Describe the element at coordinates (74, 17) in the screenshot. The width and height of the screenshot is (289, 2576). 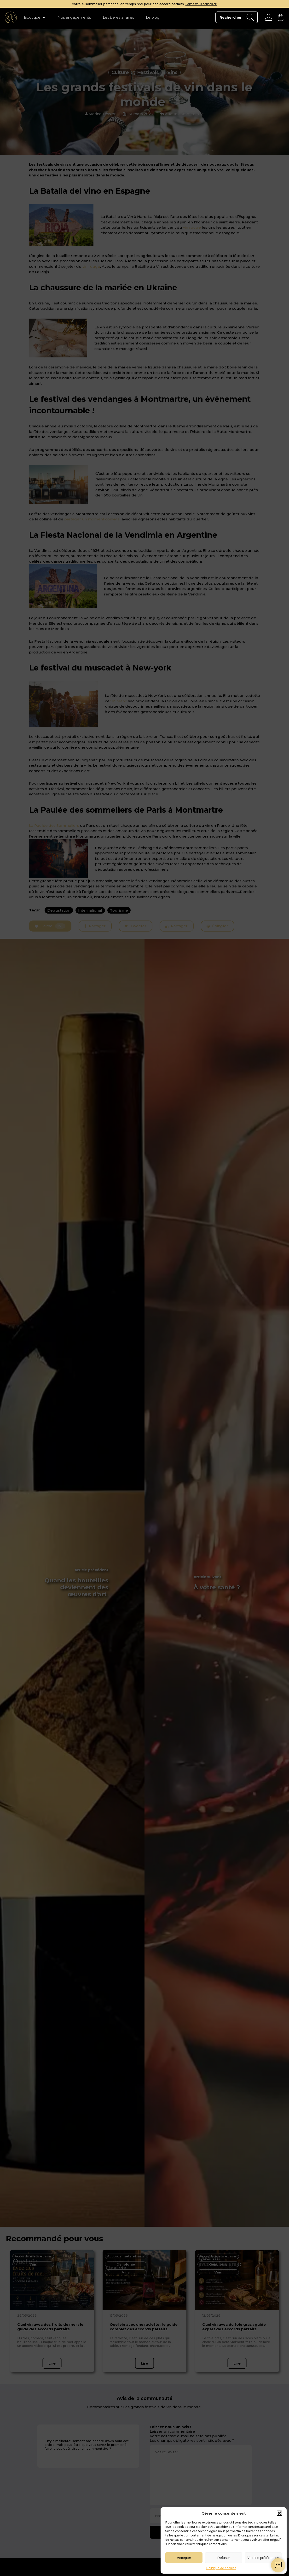
I see `Nos engagements [page Nos engagements]` at that location.